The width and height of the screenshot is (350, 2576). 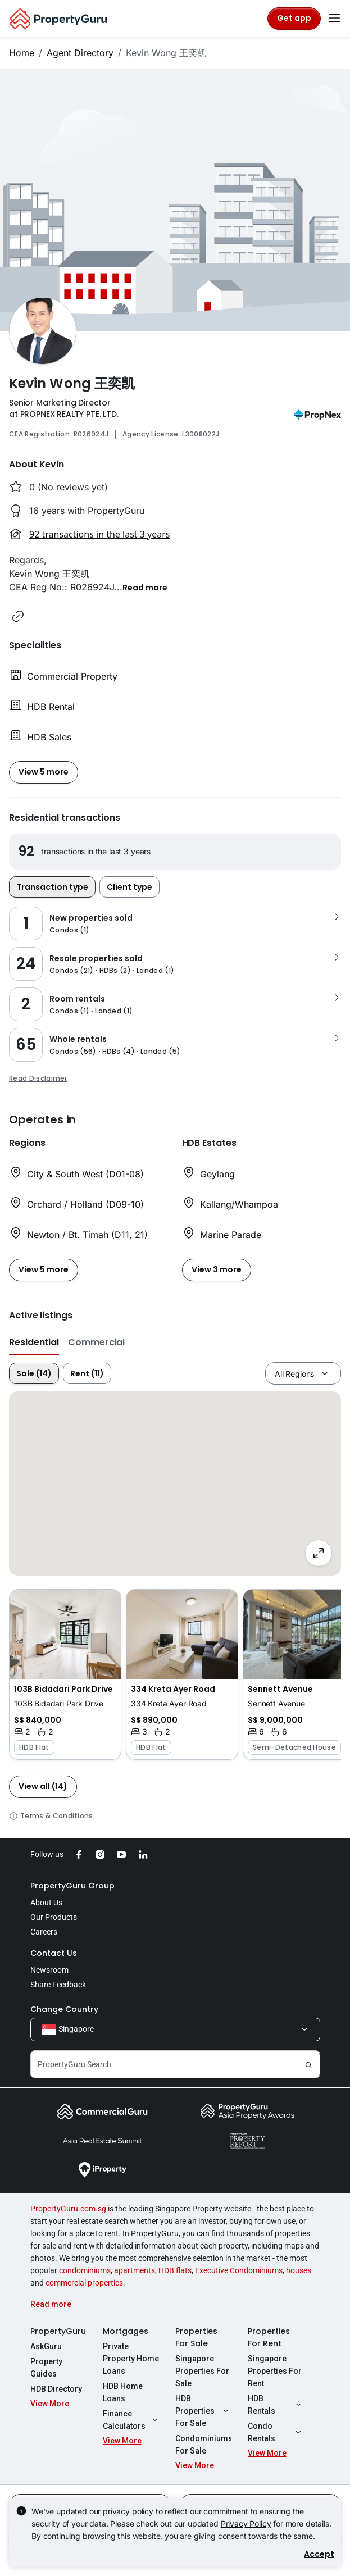 I want to click on Our Products, so click(x=53, y=1917).